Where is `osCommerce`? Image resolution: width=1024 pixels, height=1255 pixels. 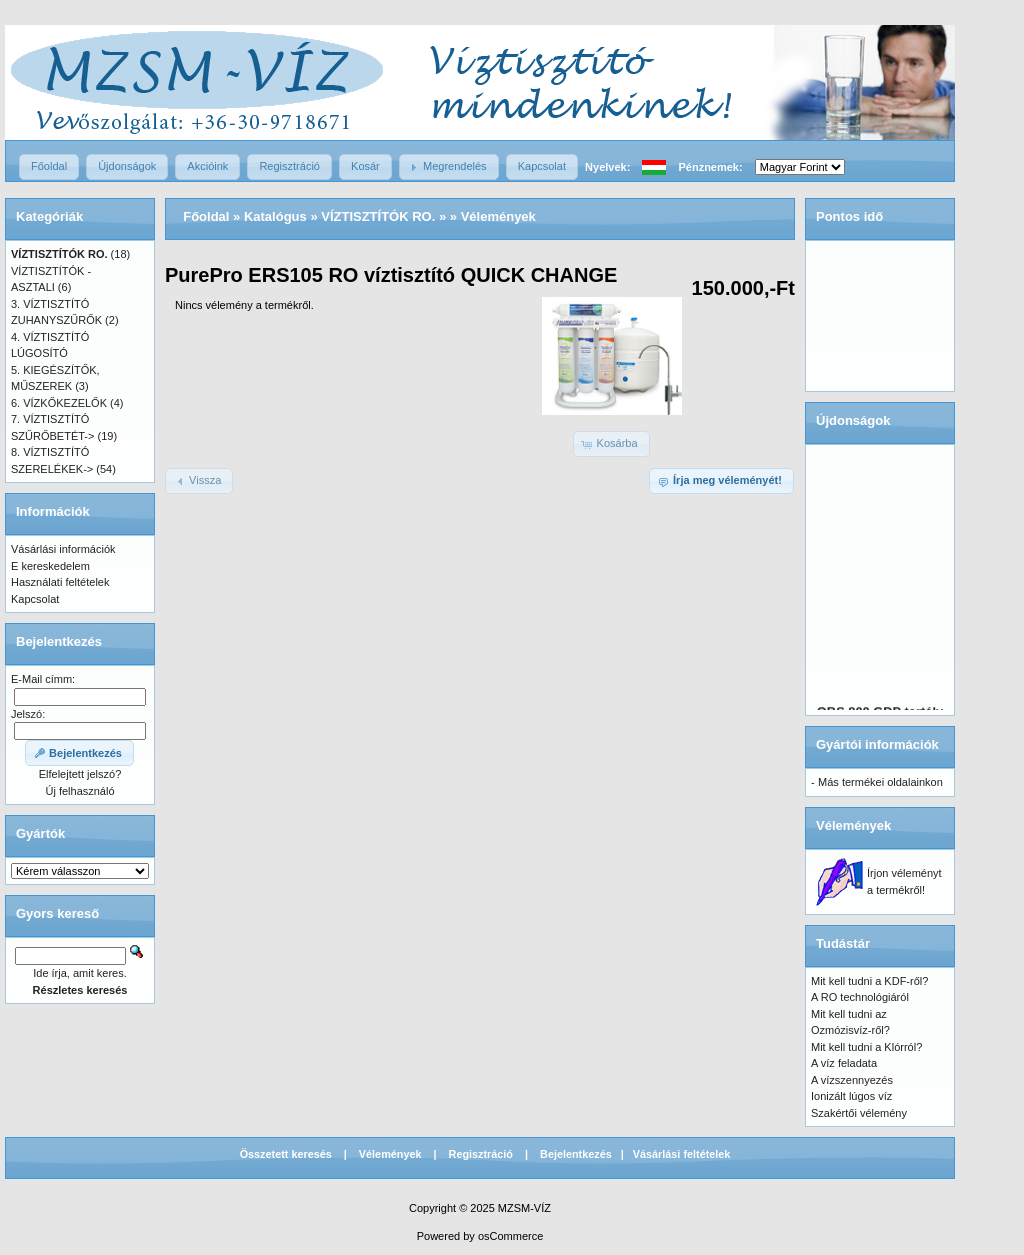 osCommerce is located at coordinates (510, 1236).